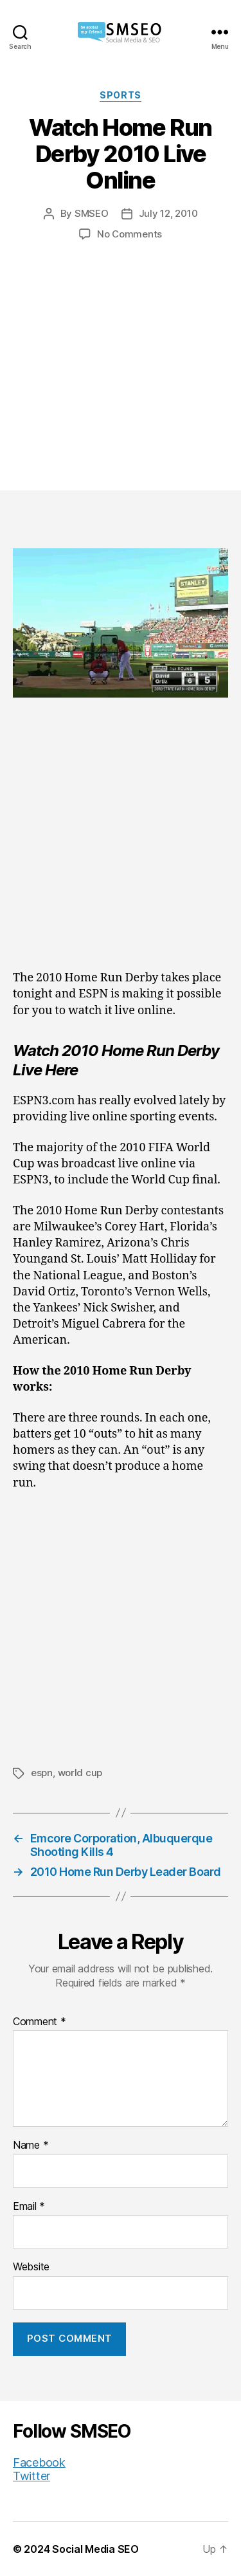 This screenshot has width=241, height=2576. Describe the element at coordinates (168, 213) in the screenshot. I see `July 12, 2010` at that location.